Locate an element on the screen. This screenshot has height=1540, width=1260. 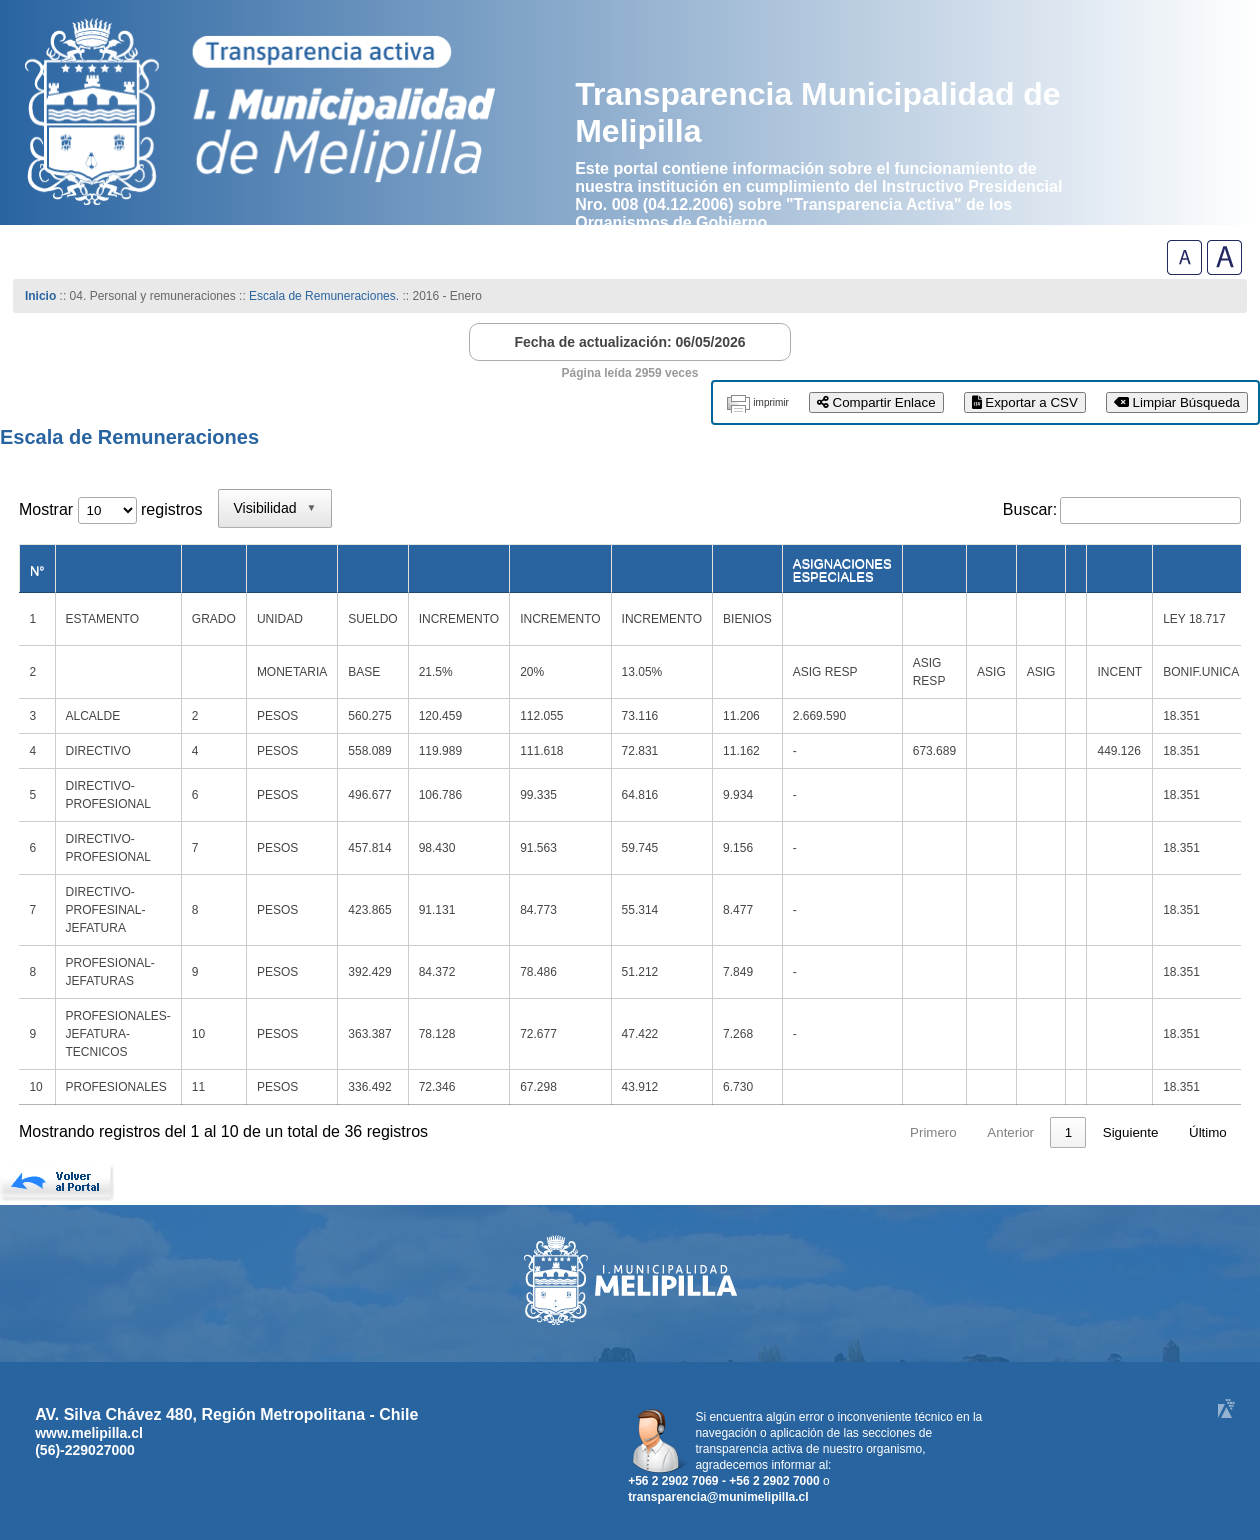
Buscar: is located at coordinates (1030, 509).